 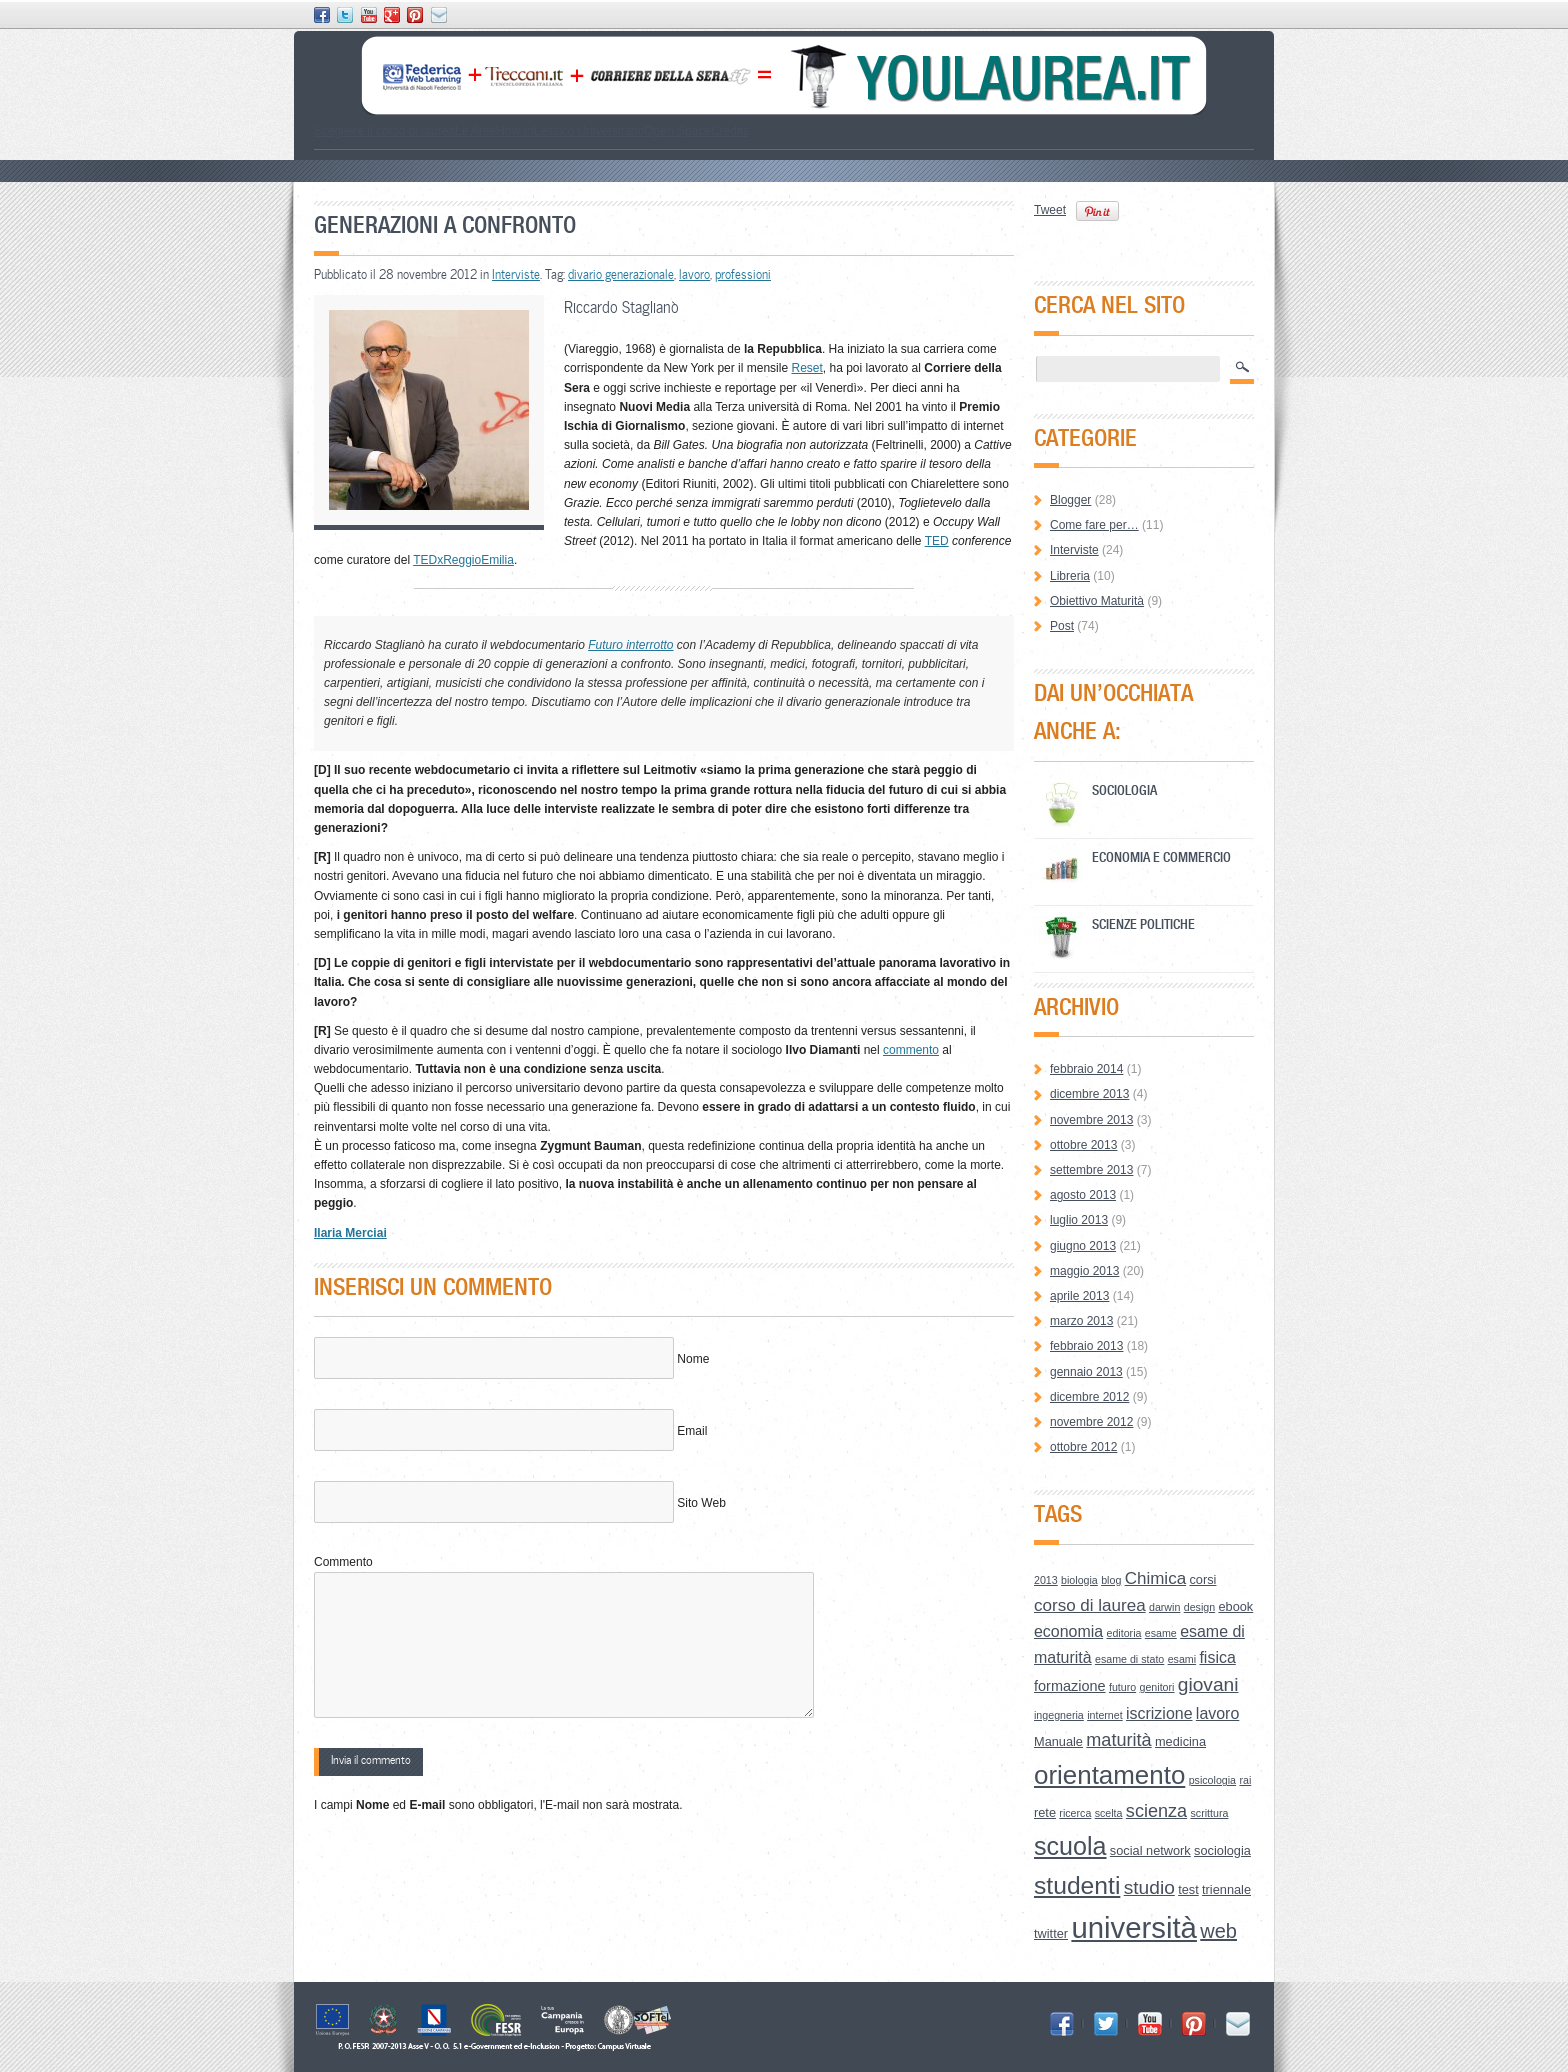 I want to click on Scienze Politiche, so click(x=1143, y=923).